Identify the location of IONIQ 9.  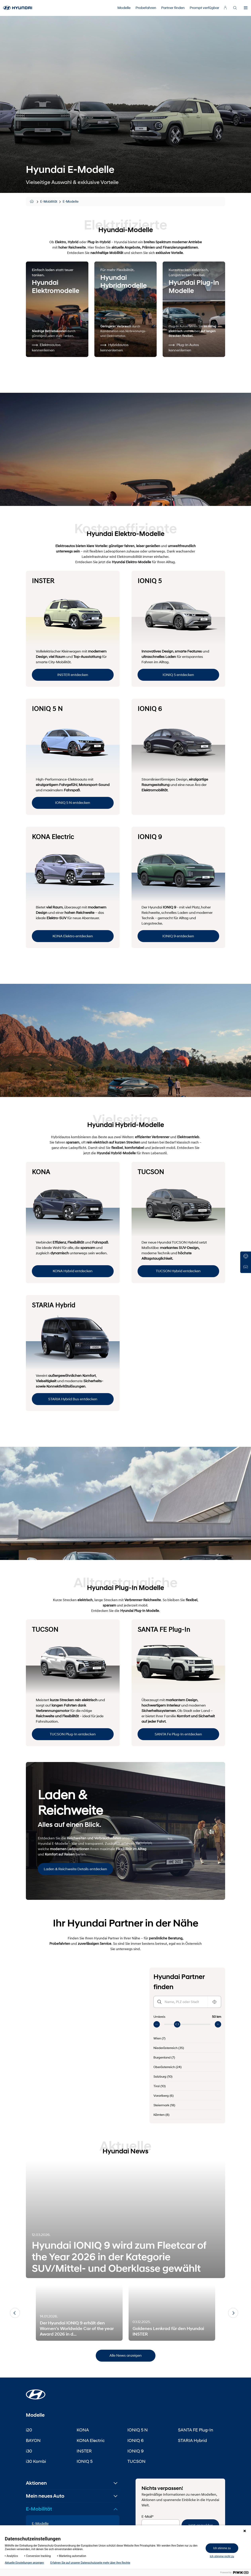
(135, 2450).